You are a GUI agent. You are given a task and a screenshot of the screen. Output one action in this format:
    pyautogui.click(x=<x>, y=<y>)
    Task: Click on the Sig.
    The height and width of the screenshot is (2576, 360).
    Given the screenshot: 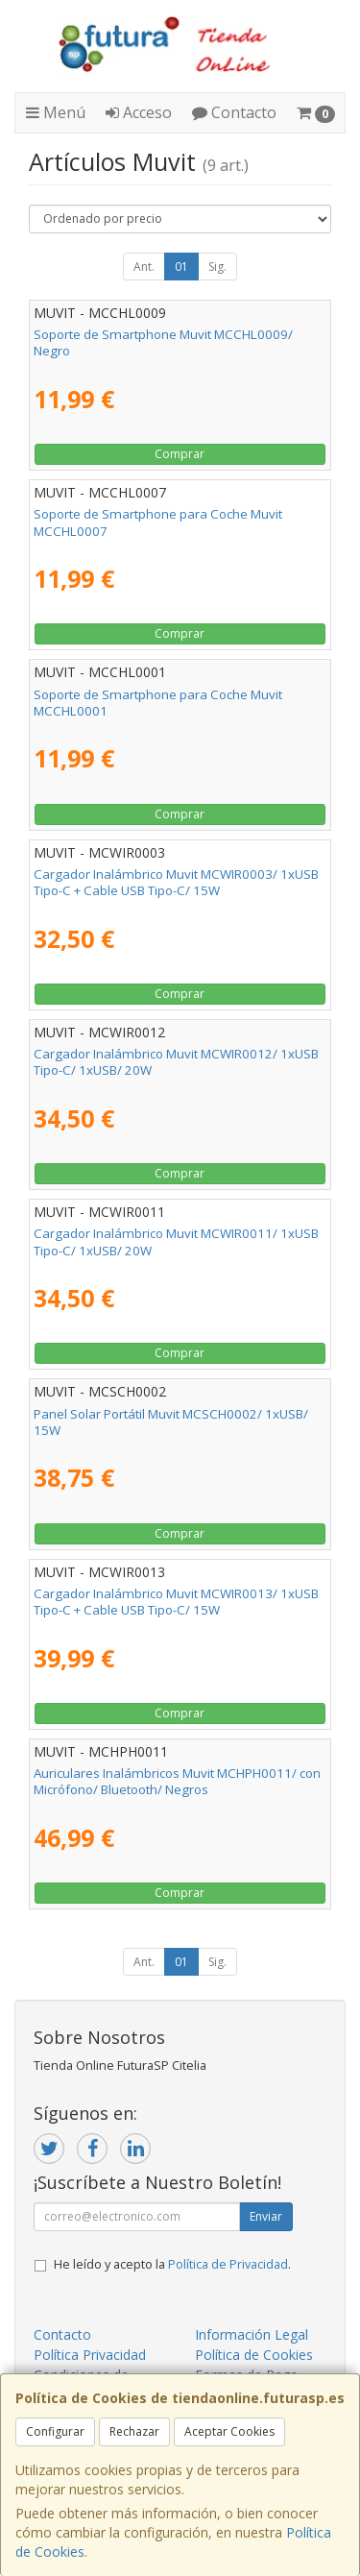 What is the action you would take?
    pyautogui.click(x=217, y=266)
    